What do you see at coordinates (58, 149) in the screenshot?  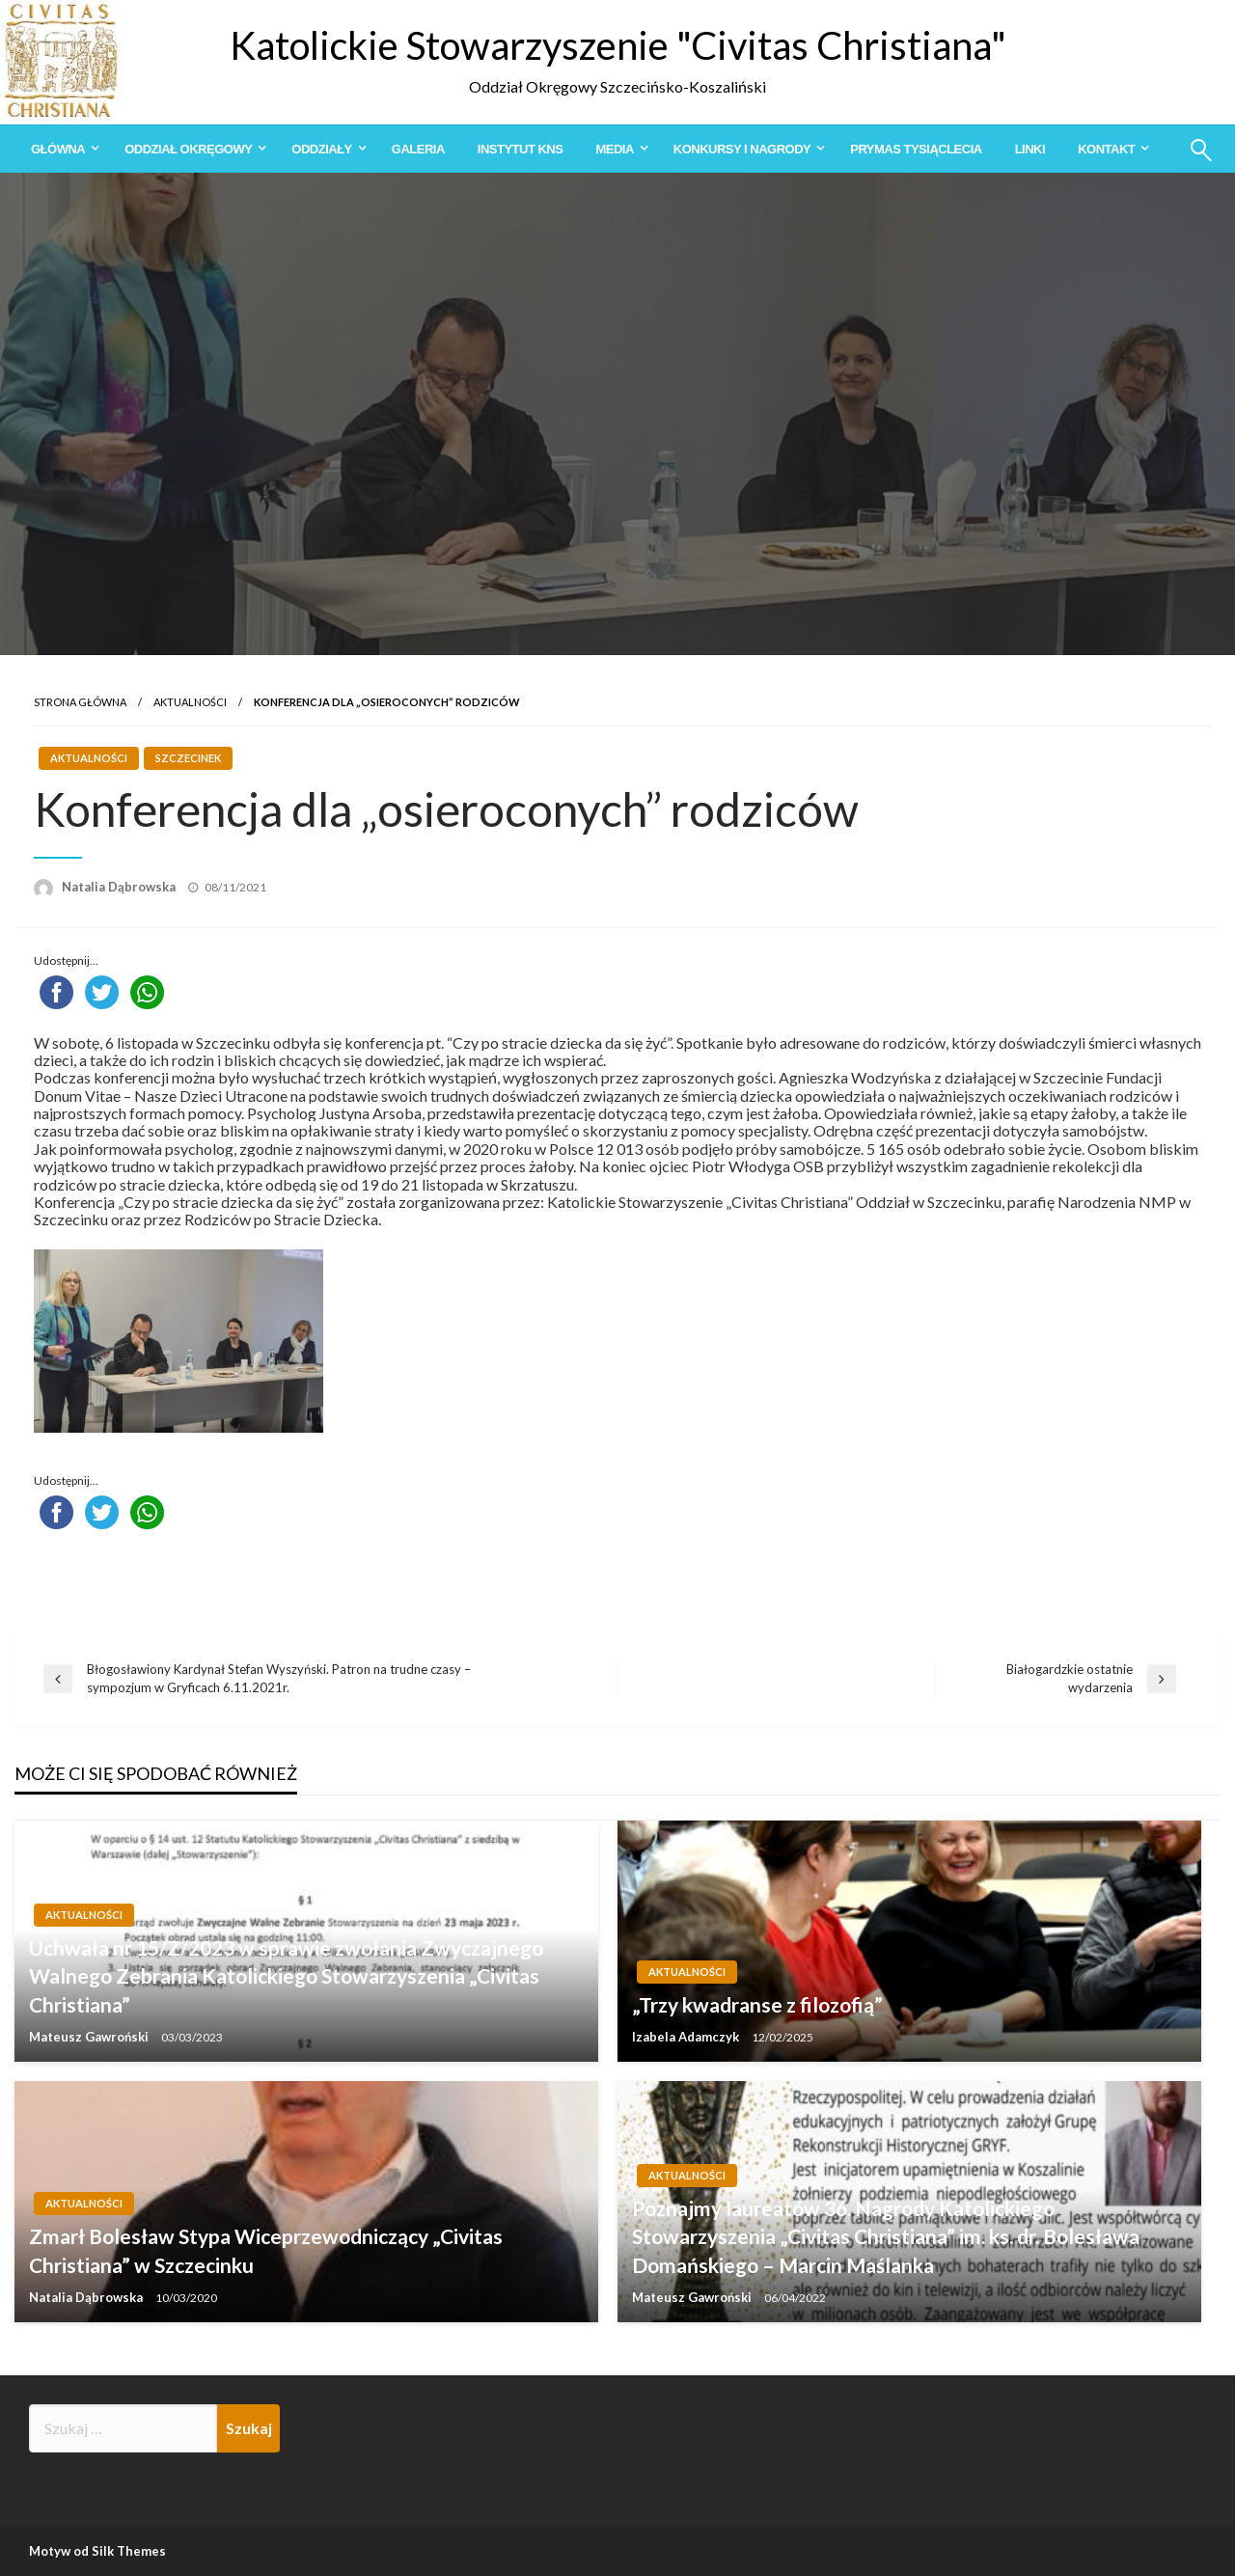 I see `Główna` at bounding box center [58, 149].